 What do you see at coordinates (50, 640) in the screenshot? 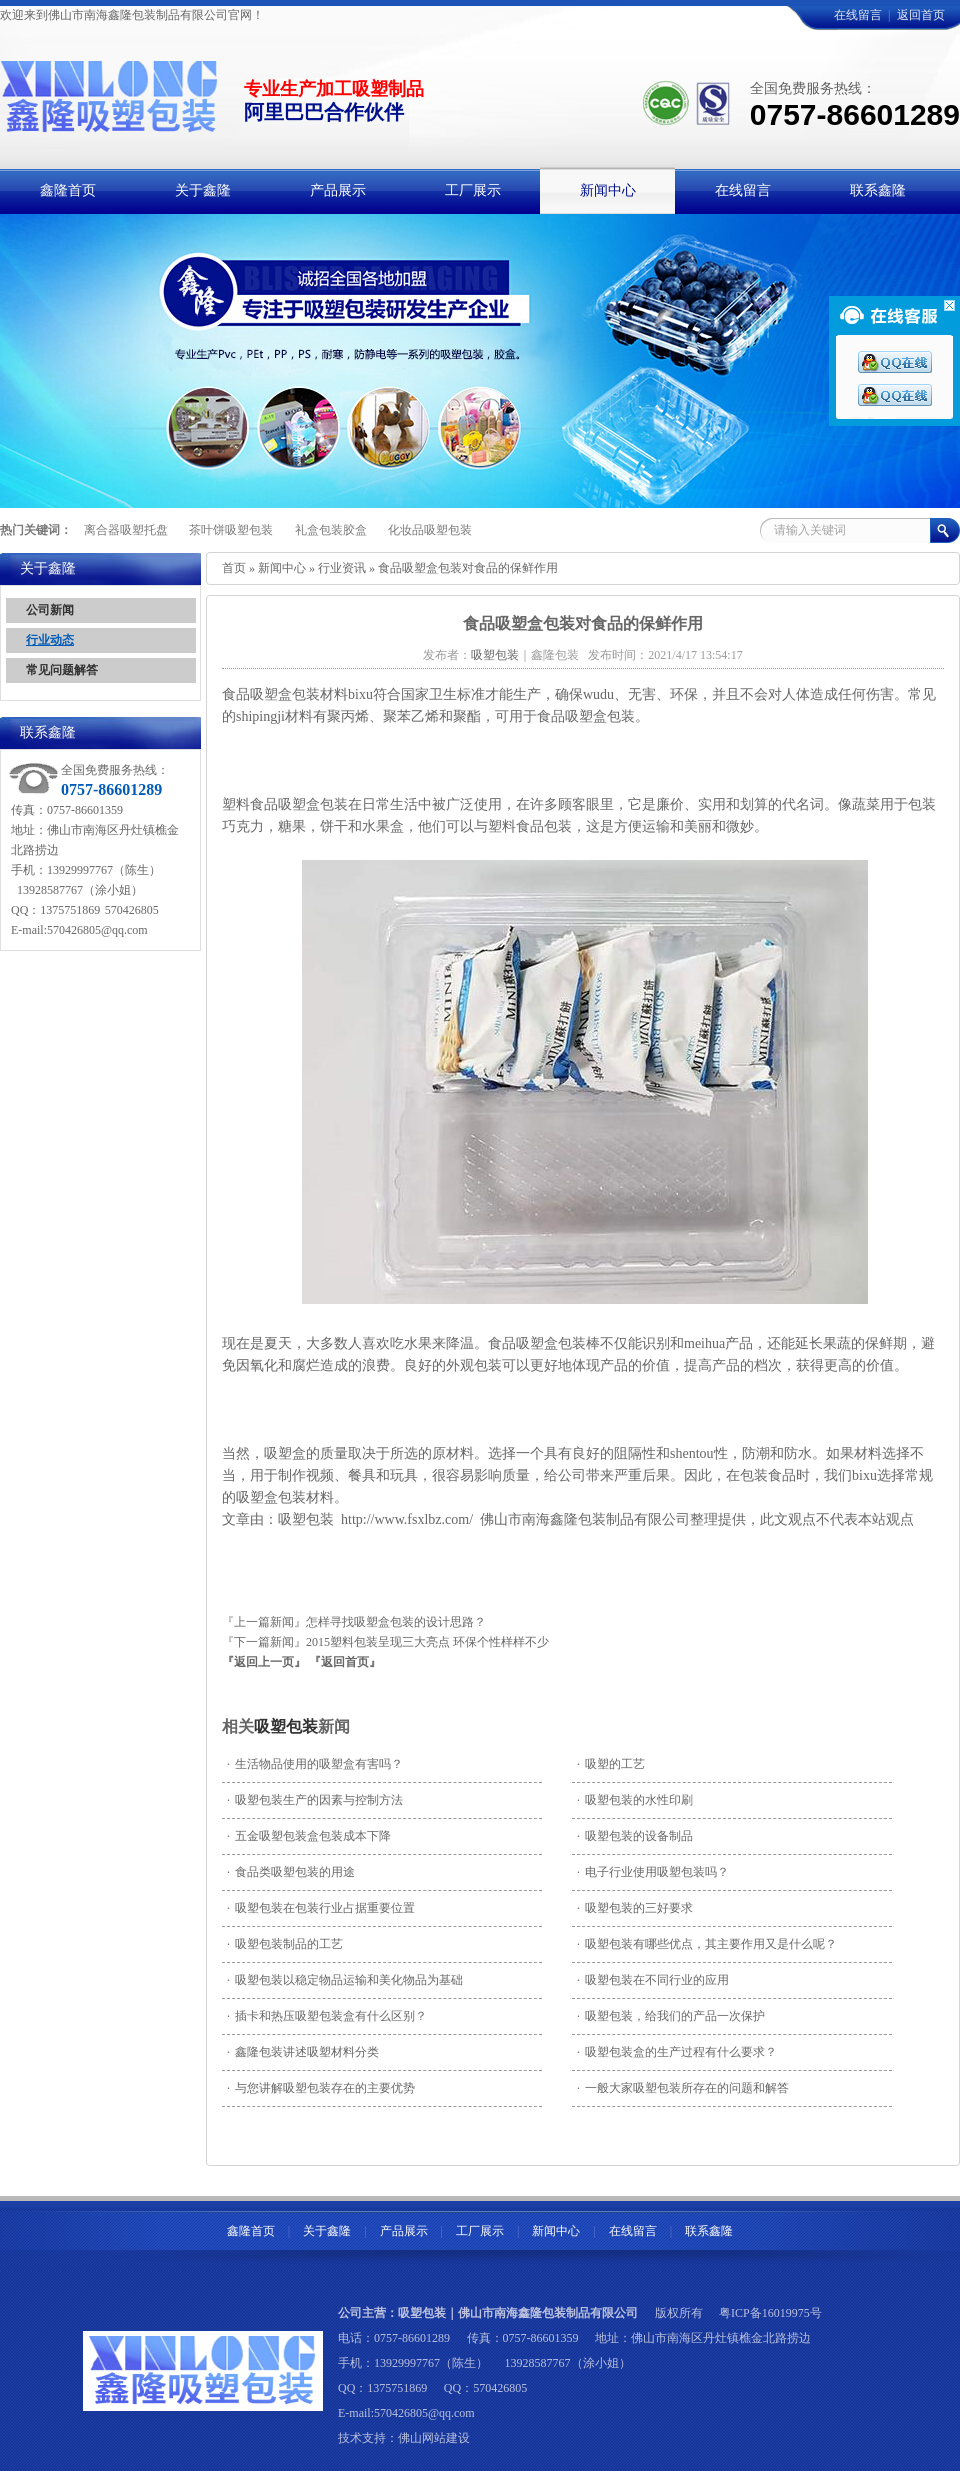
I see `行业动态` at bounding box center [50, 640].